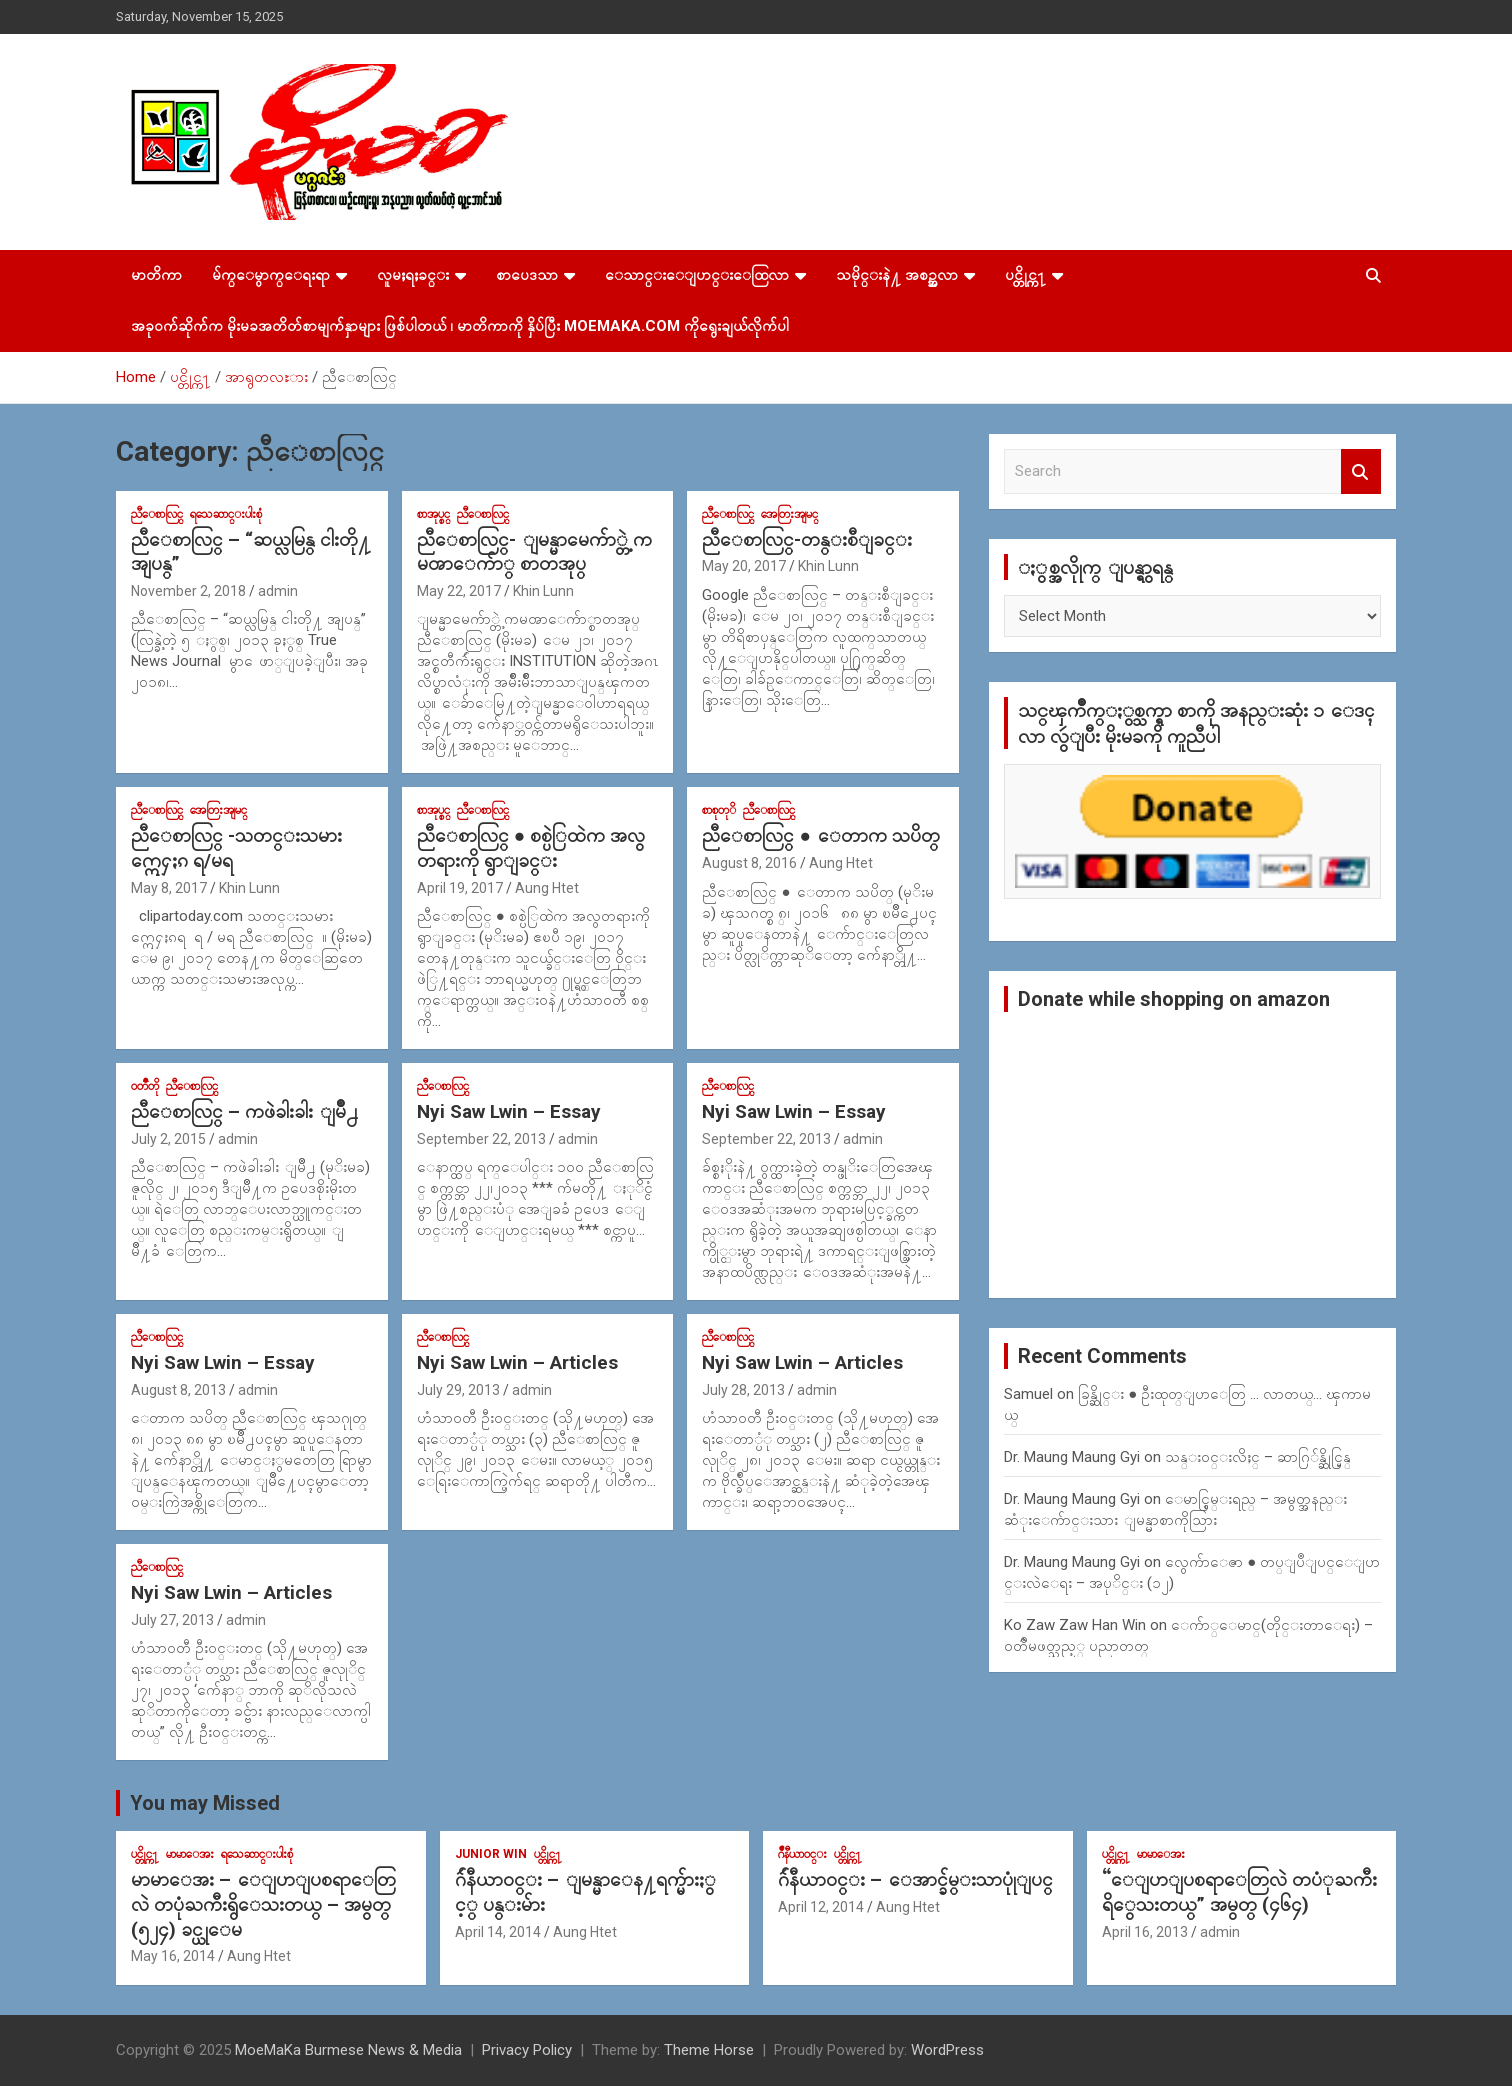  Describe the element at coordinates (820, 835) in the screenshot. I see `ညီေစာလြင္ ● ေတာက သပိတ္` at that location.